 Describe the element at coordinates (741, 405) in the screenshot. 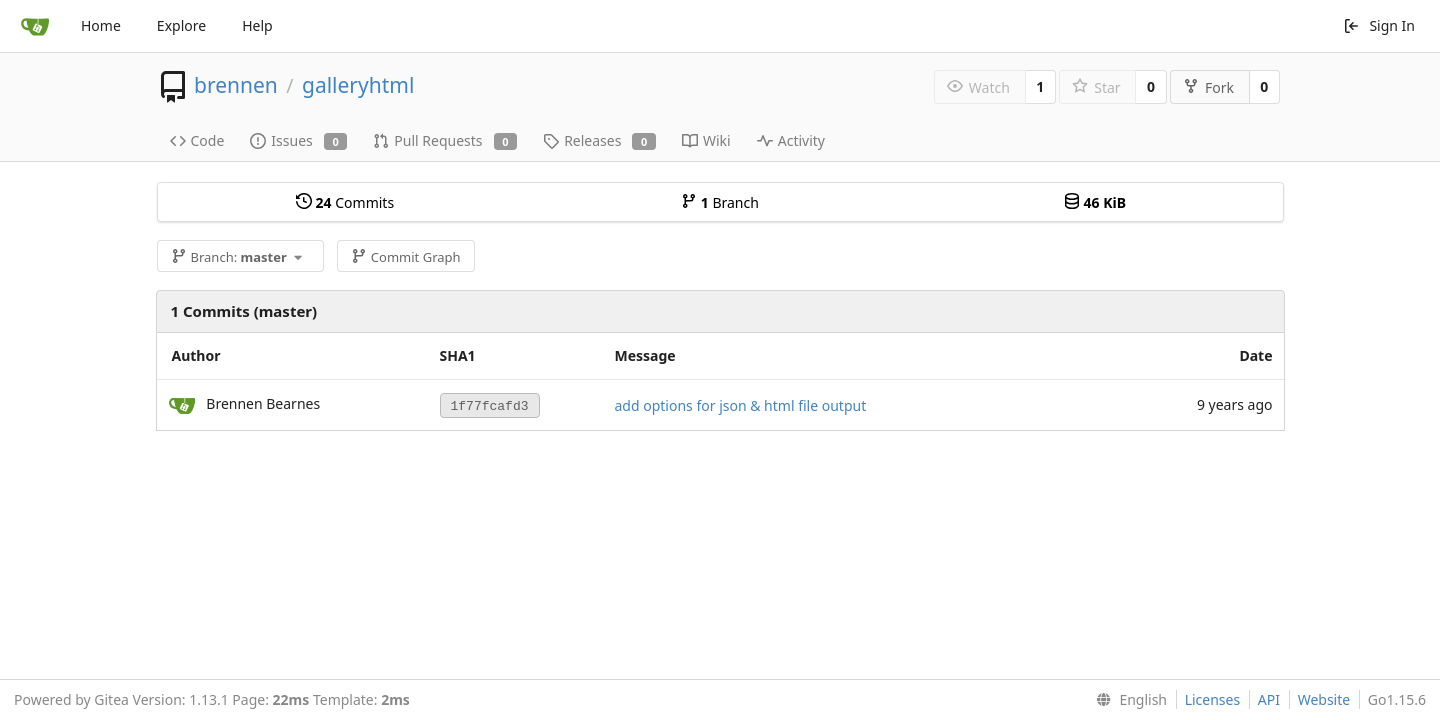

I see `add options for json & html file output` at that location.